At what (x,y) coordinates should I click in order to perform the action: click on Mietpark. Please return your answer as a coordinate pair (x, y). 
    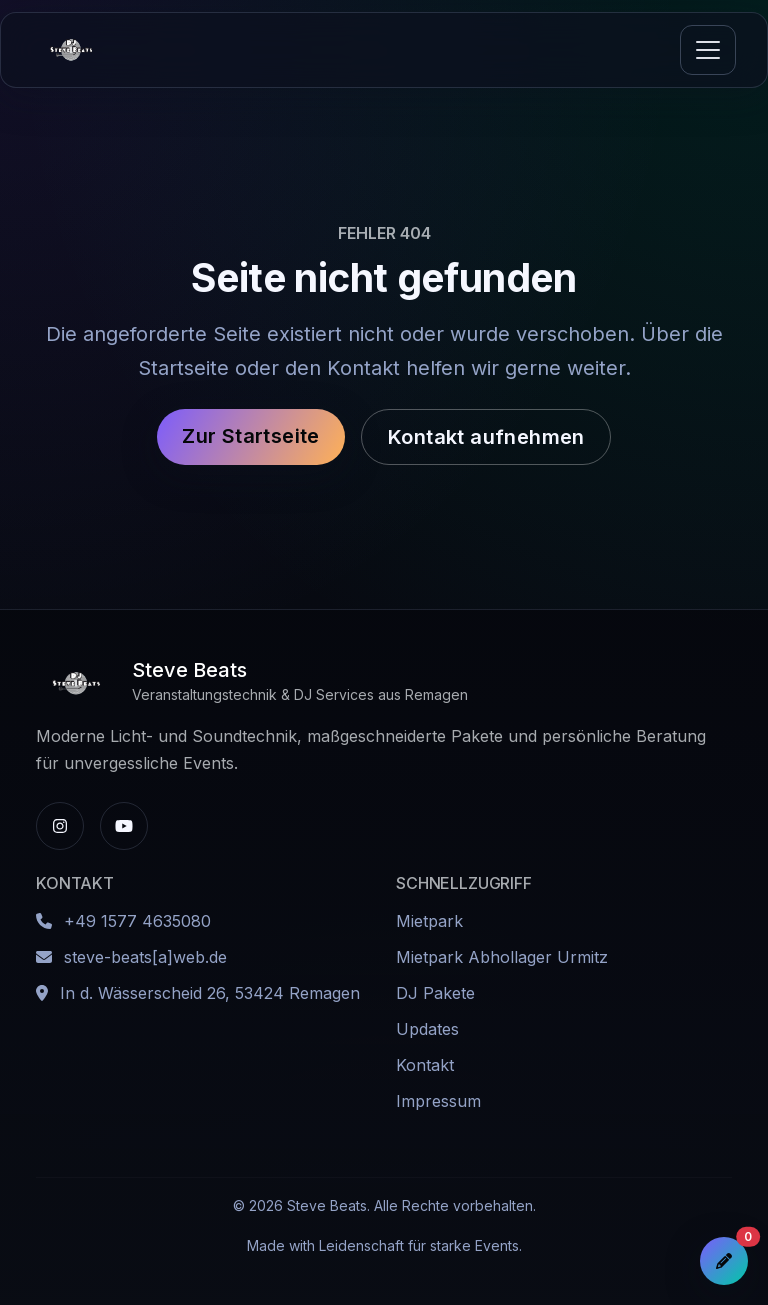
    Looking at the image, I should click on (429, 921).